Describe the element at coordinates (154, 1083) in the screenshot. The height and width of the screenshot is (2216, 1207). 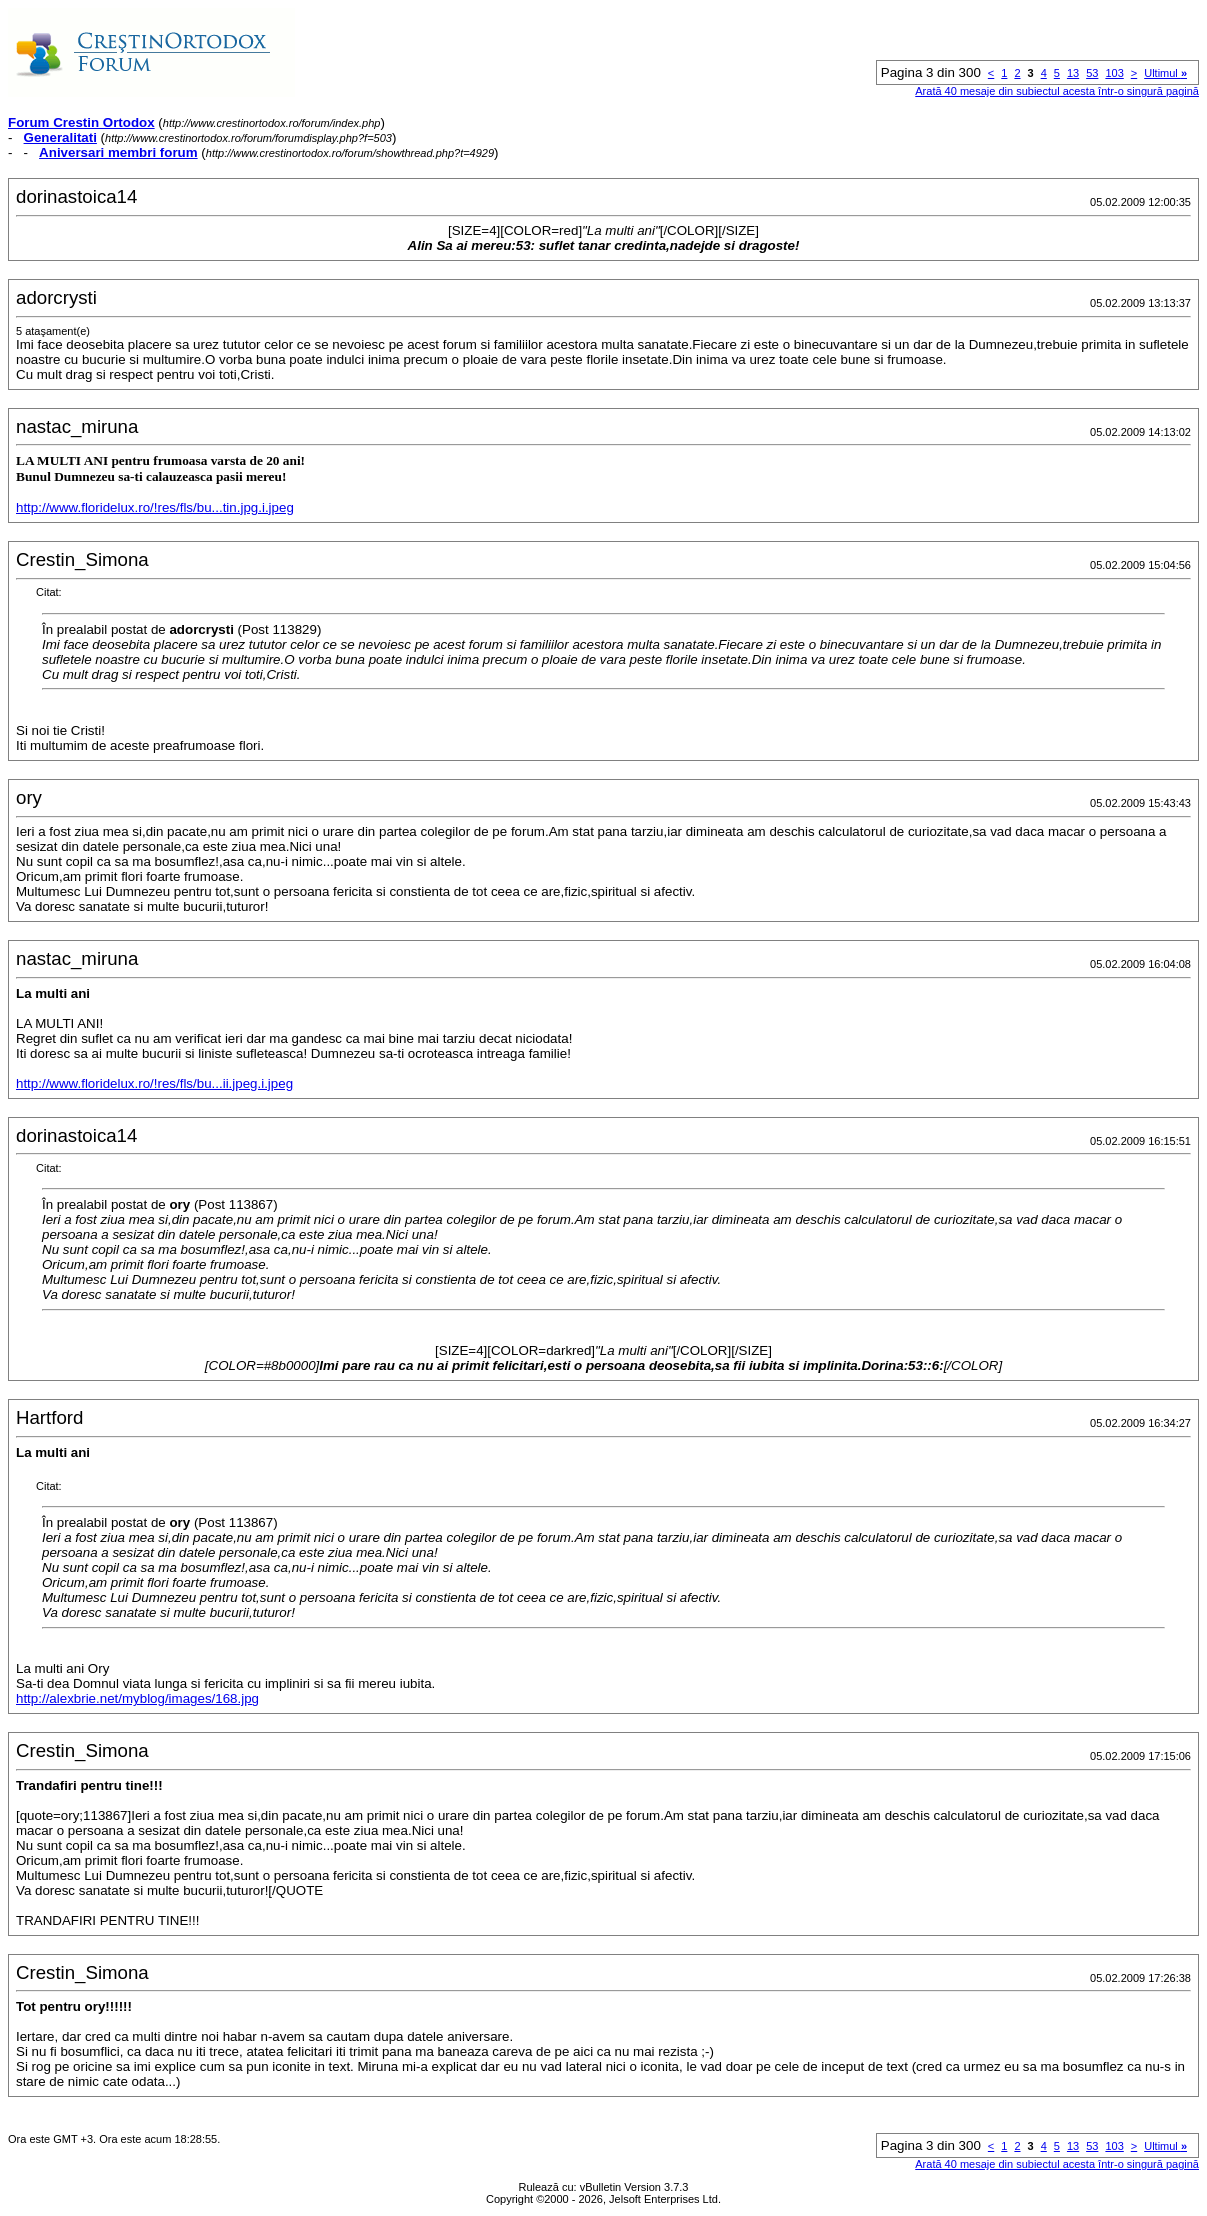
I see `http://www.floridelux.ro/!res/fls/bu...ii.jpeg.i.jpeg` at that location.